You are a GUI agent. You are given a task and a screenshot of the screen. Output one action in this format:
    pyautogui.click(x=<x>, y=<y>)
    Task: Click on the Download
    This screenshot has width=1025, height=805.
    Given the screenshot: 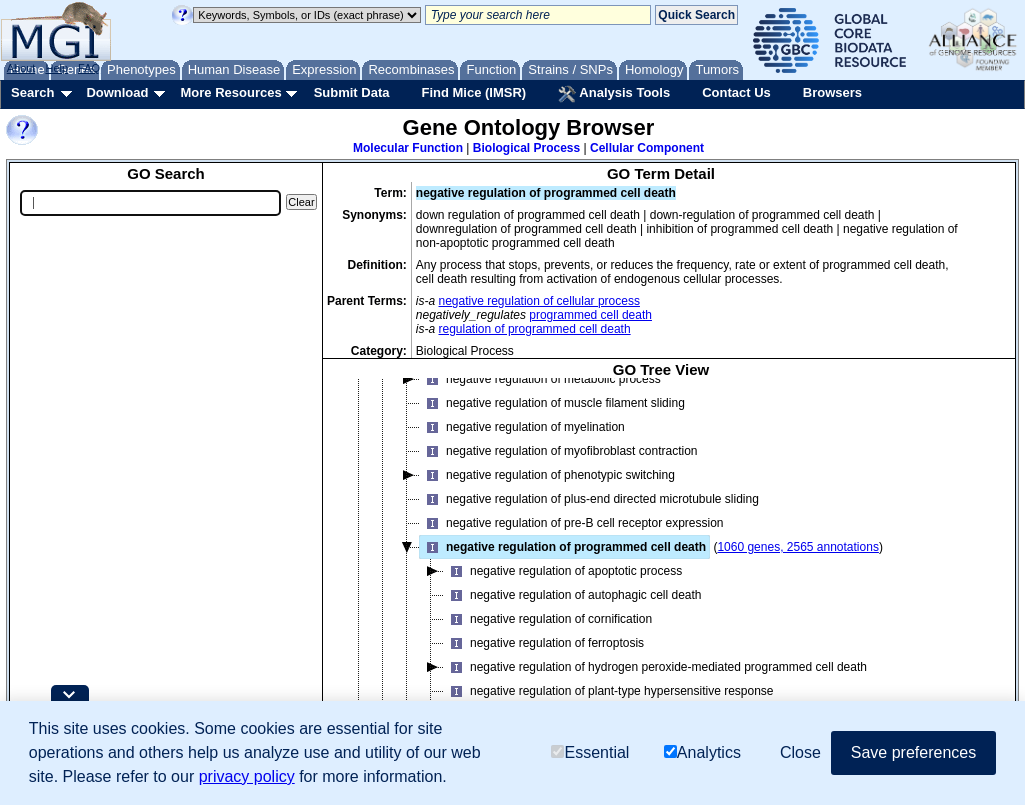 What is the action you would take?
    pyautogui.click(x=117, y=92)
    